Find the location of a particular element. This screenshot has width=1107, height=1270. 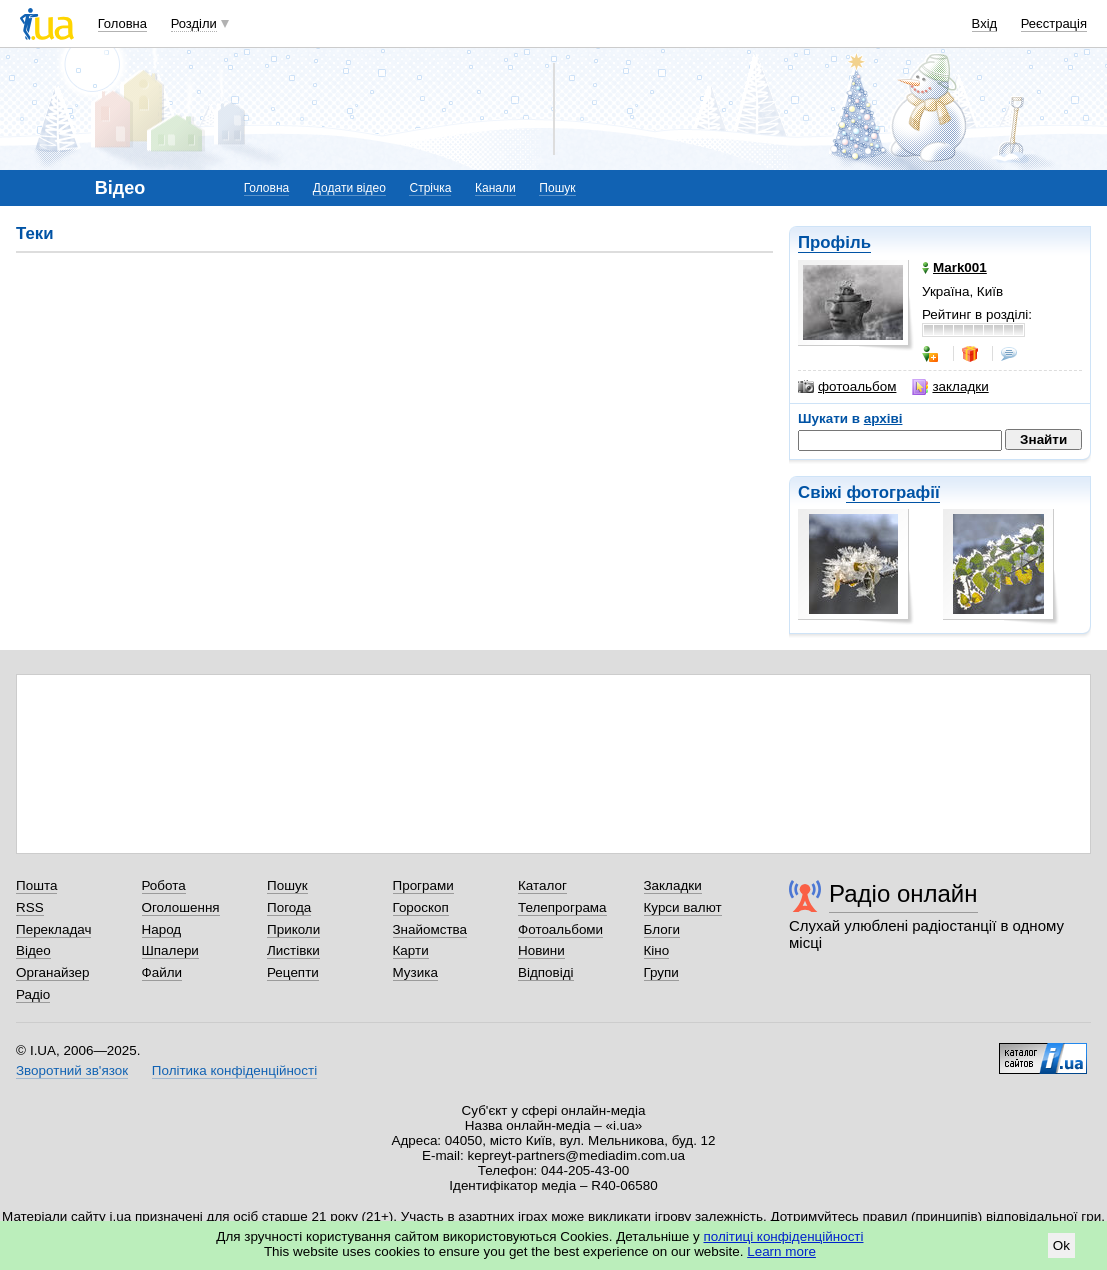

Шпалери is located at coordinates (170, 950).